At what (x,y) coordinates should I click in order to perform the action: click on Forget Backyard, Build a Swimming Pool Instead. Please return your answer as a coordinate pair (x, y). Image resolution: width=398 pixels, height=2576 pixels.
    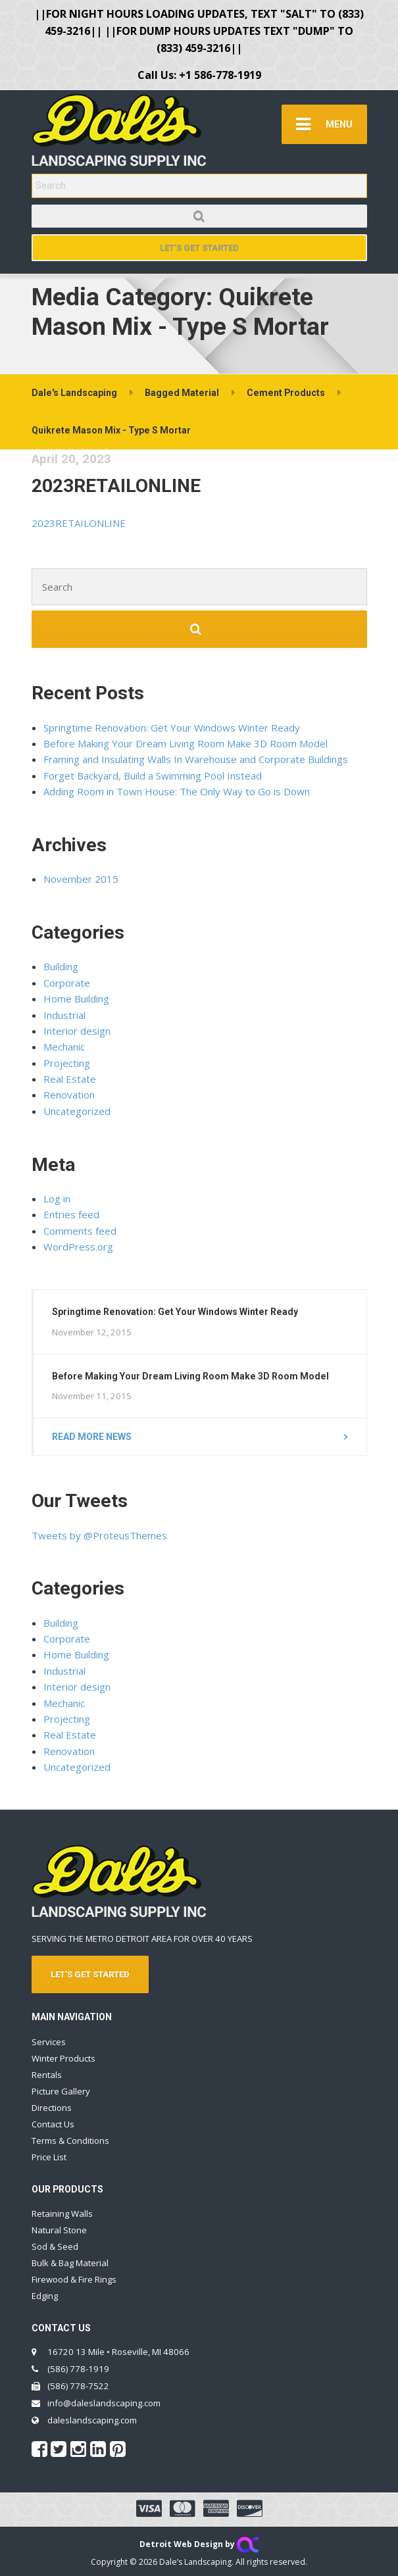
    Looking at the image, I should click on (152, 775).